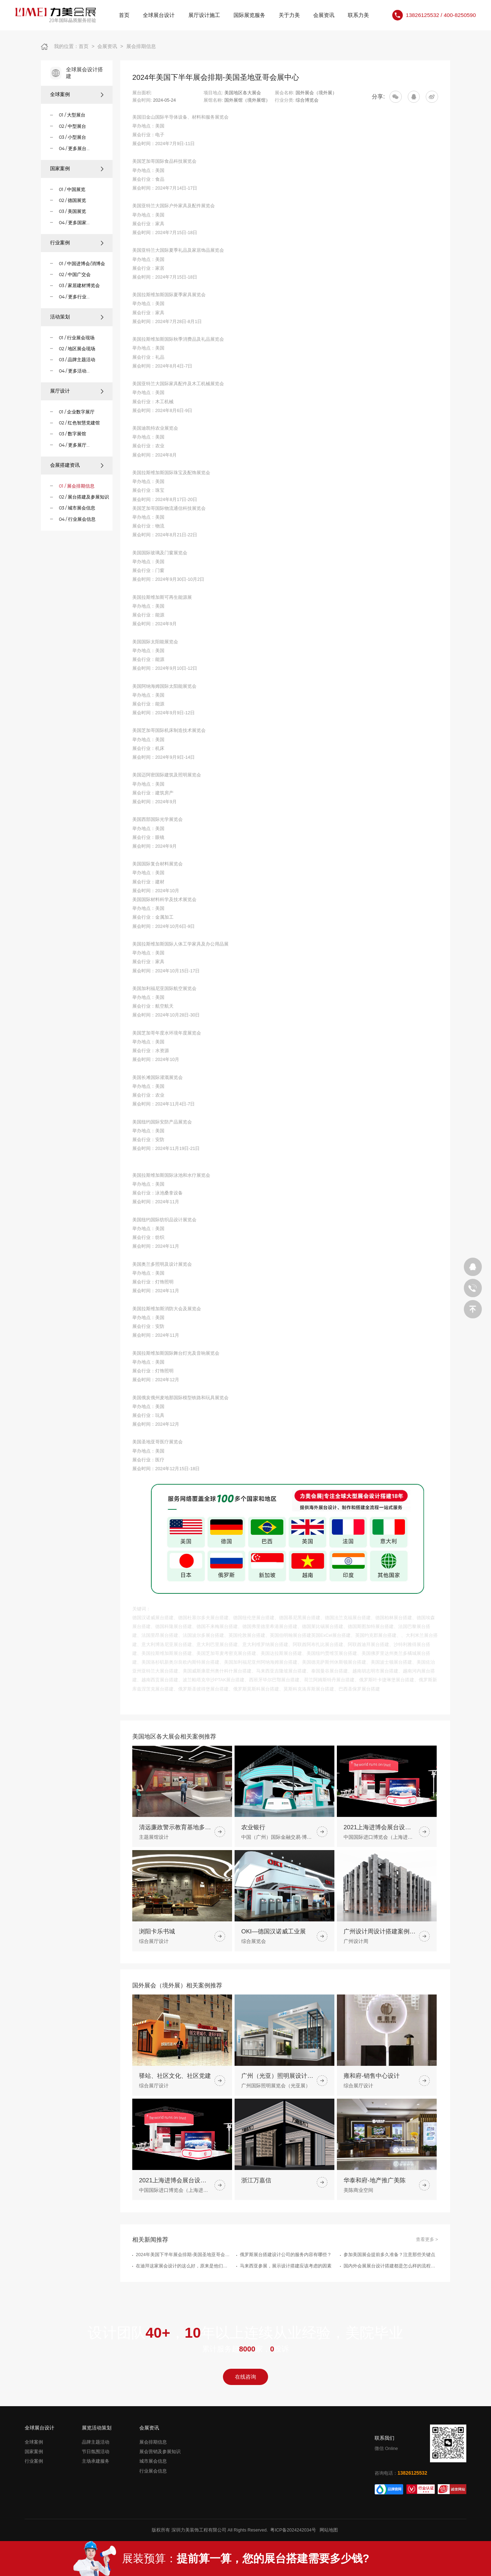  Describe the element at coordinates (329, 2530) in the screenshot. I see `网站地图` at that location.